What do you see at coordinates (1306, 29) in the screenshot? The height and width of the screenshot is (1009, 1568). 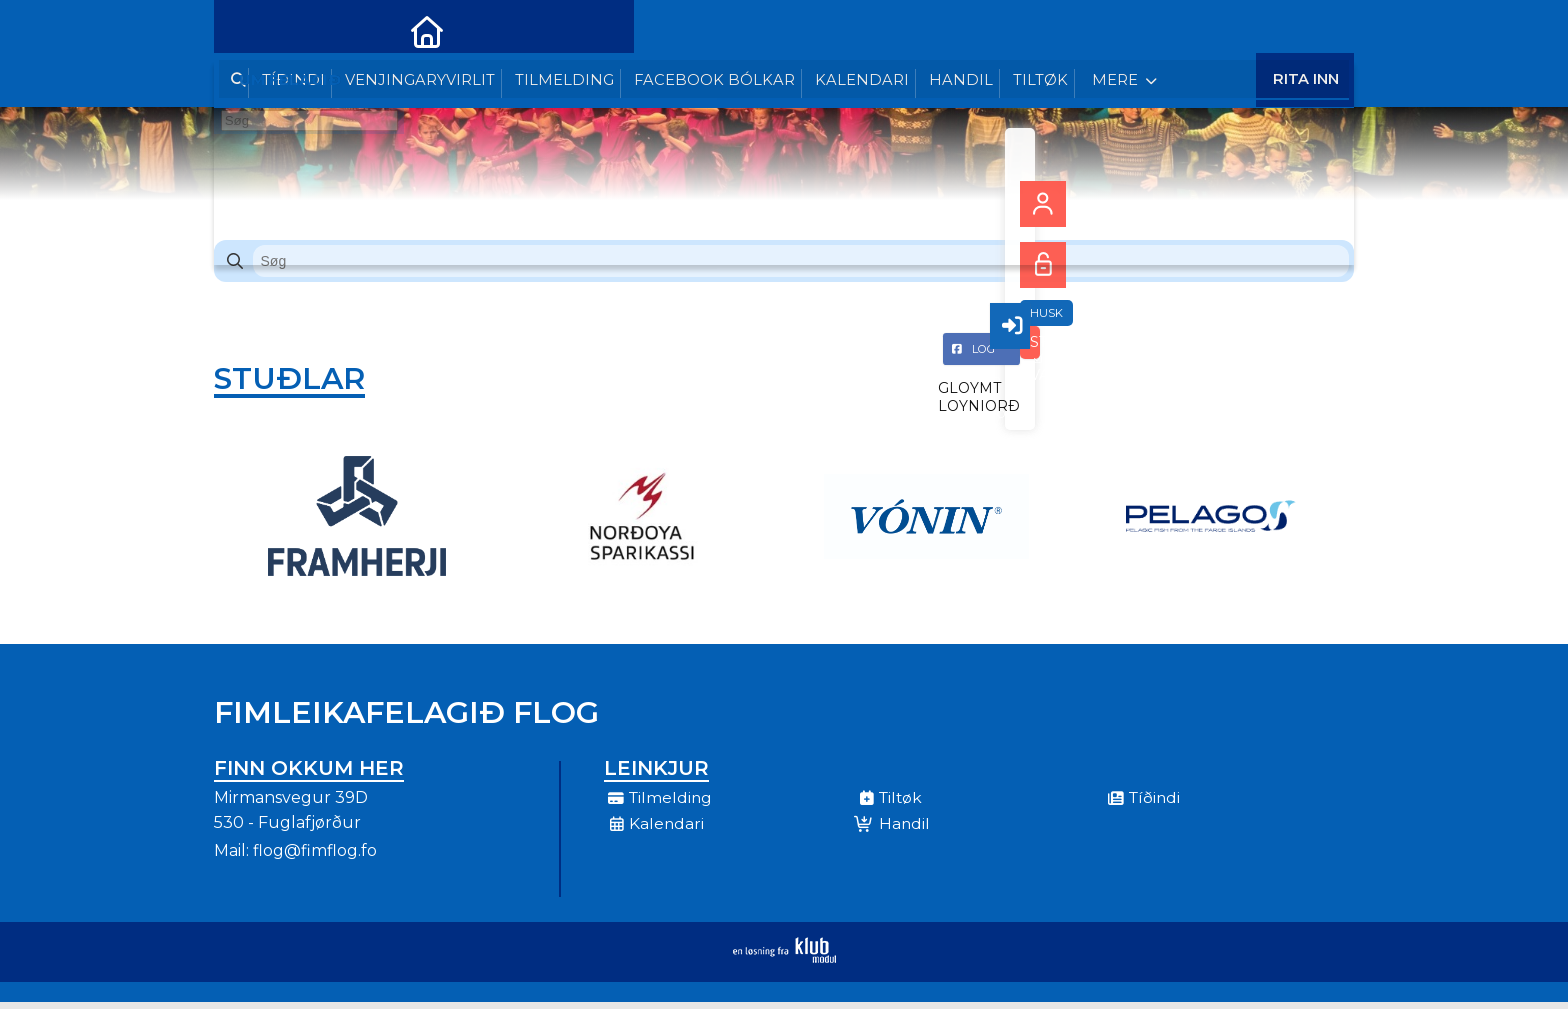 I see `Rita Inn` at bounding box center [1306, 29].